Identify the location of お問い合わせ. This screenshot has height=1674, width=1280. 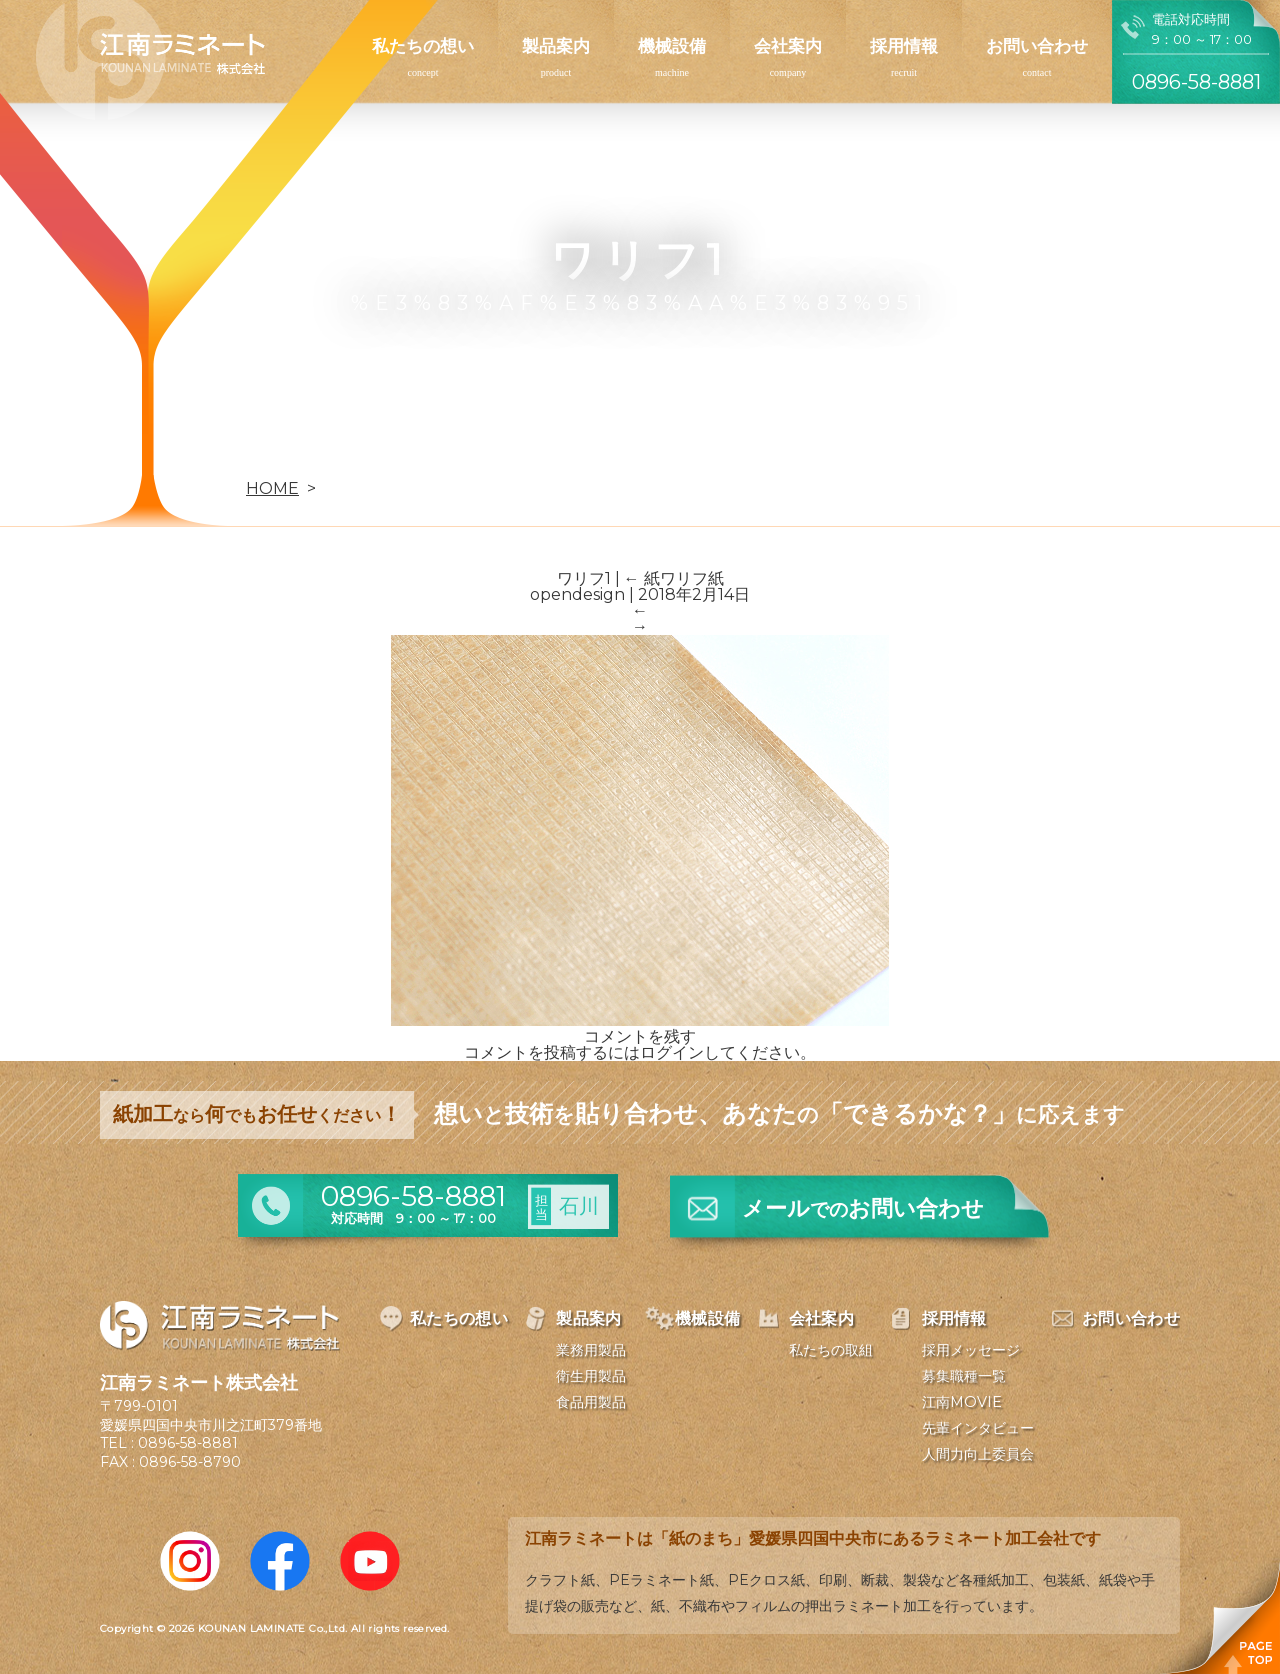
(1037, 46).